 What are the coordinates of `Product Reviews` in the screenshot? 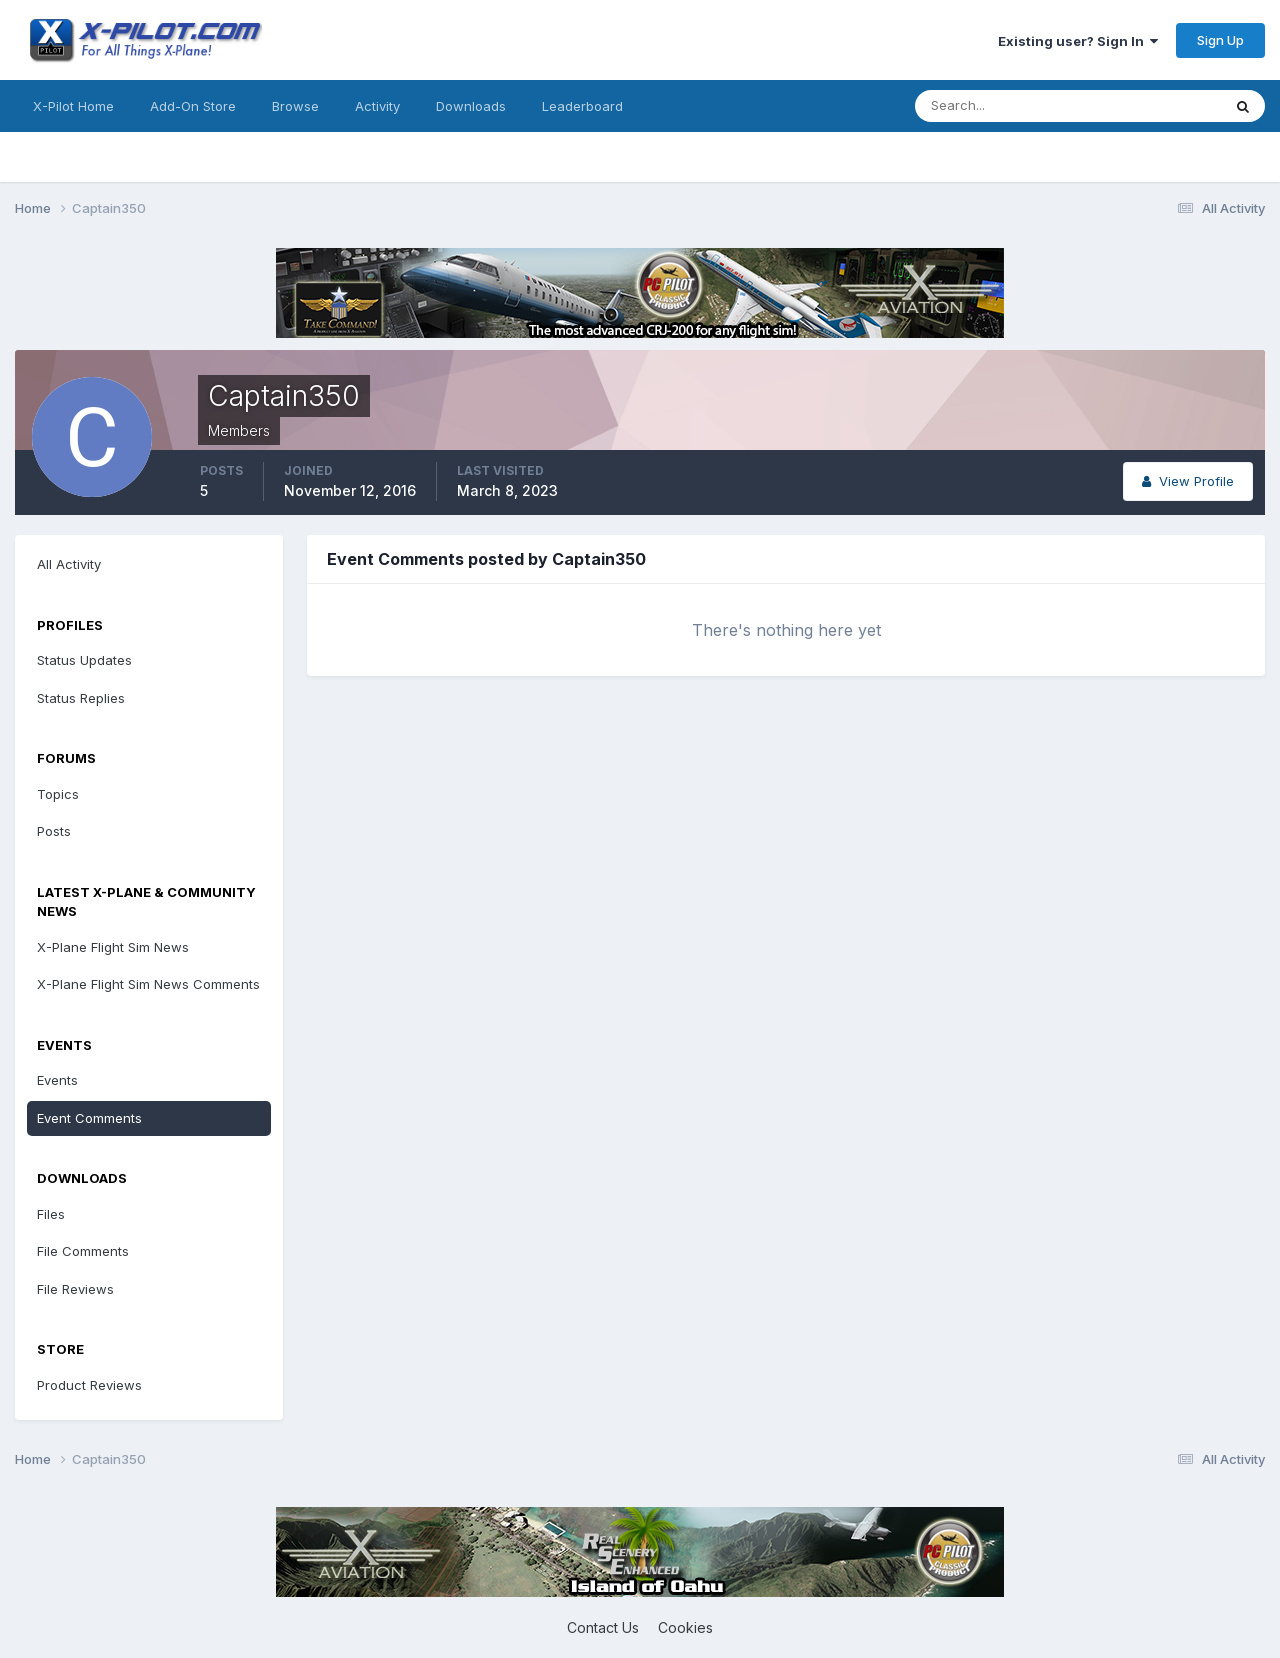 It's located at (89, 1385).